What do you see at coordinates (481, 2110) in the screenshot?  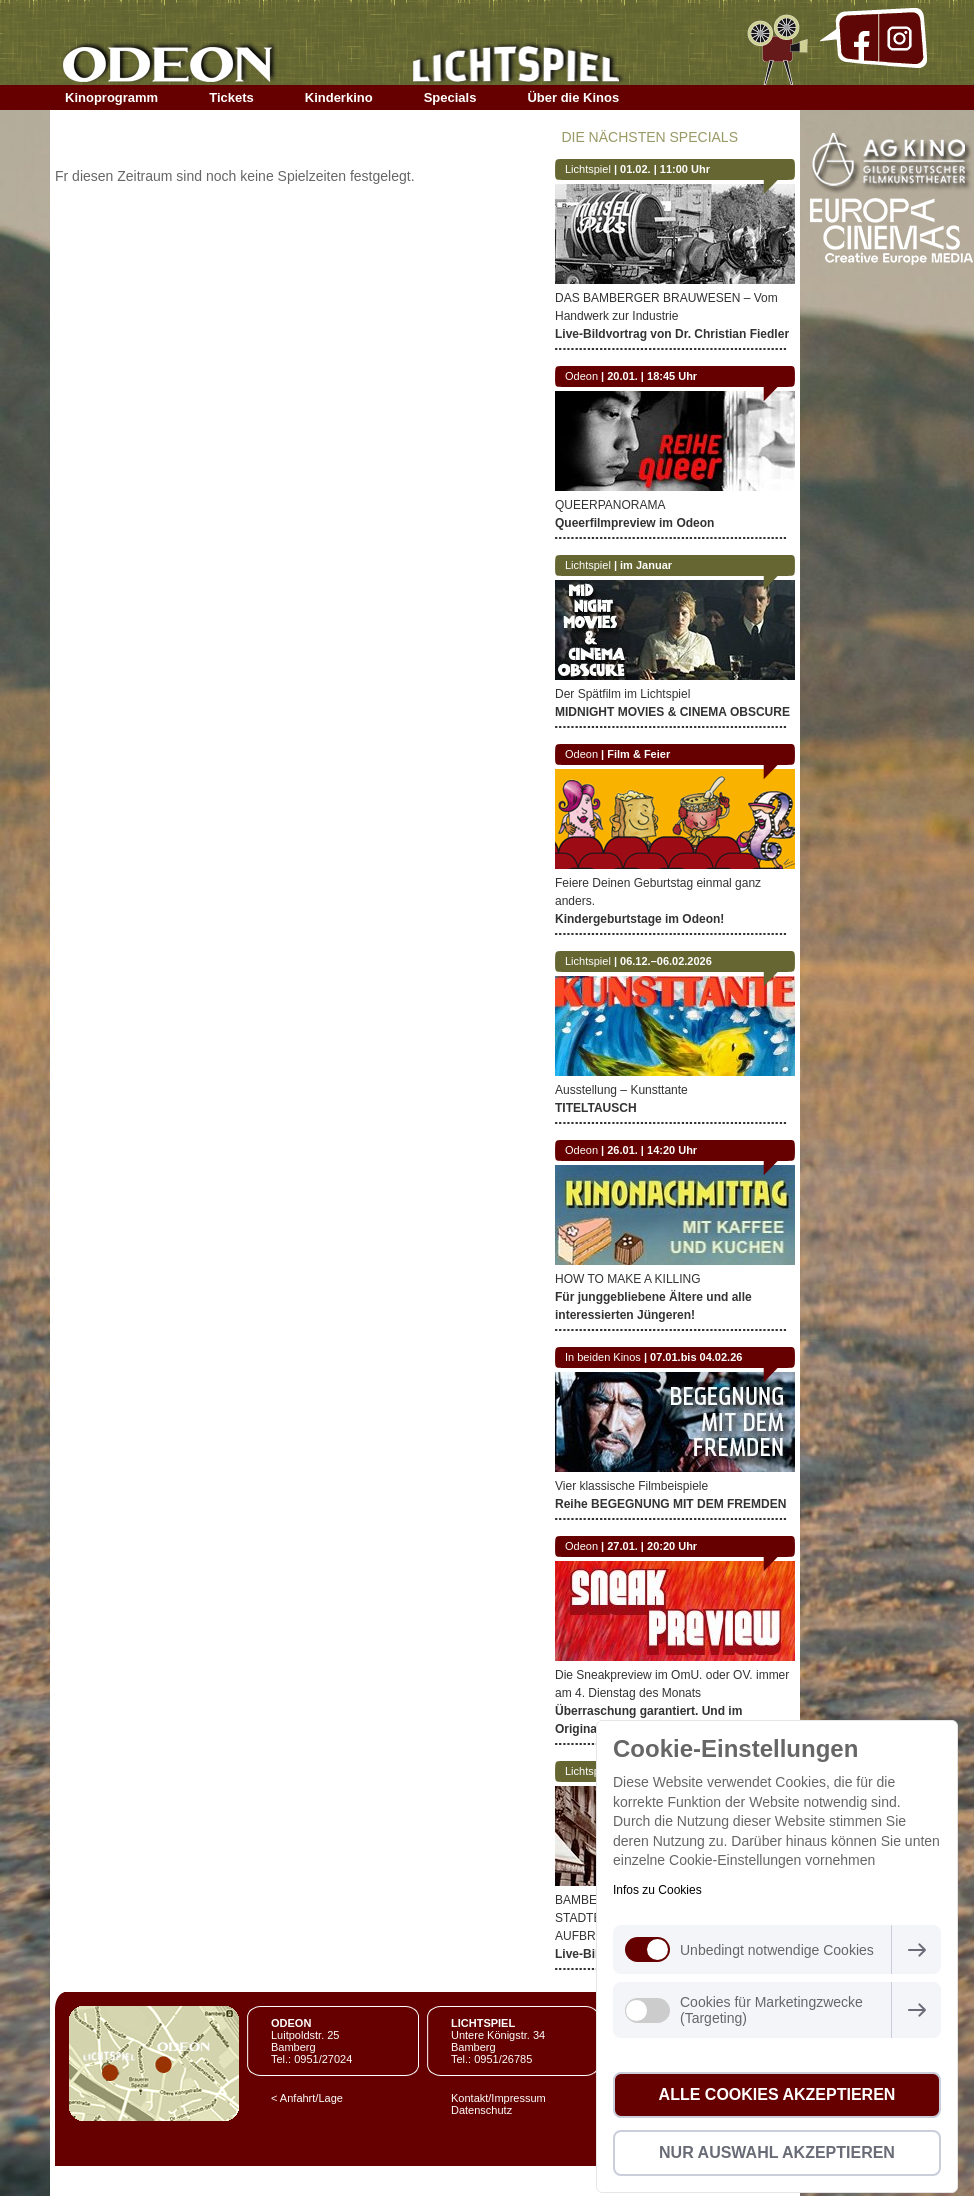 I see `Datenschutz` at bounding box center [481, 2110].